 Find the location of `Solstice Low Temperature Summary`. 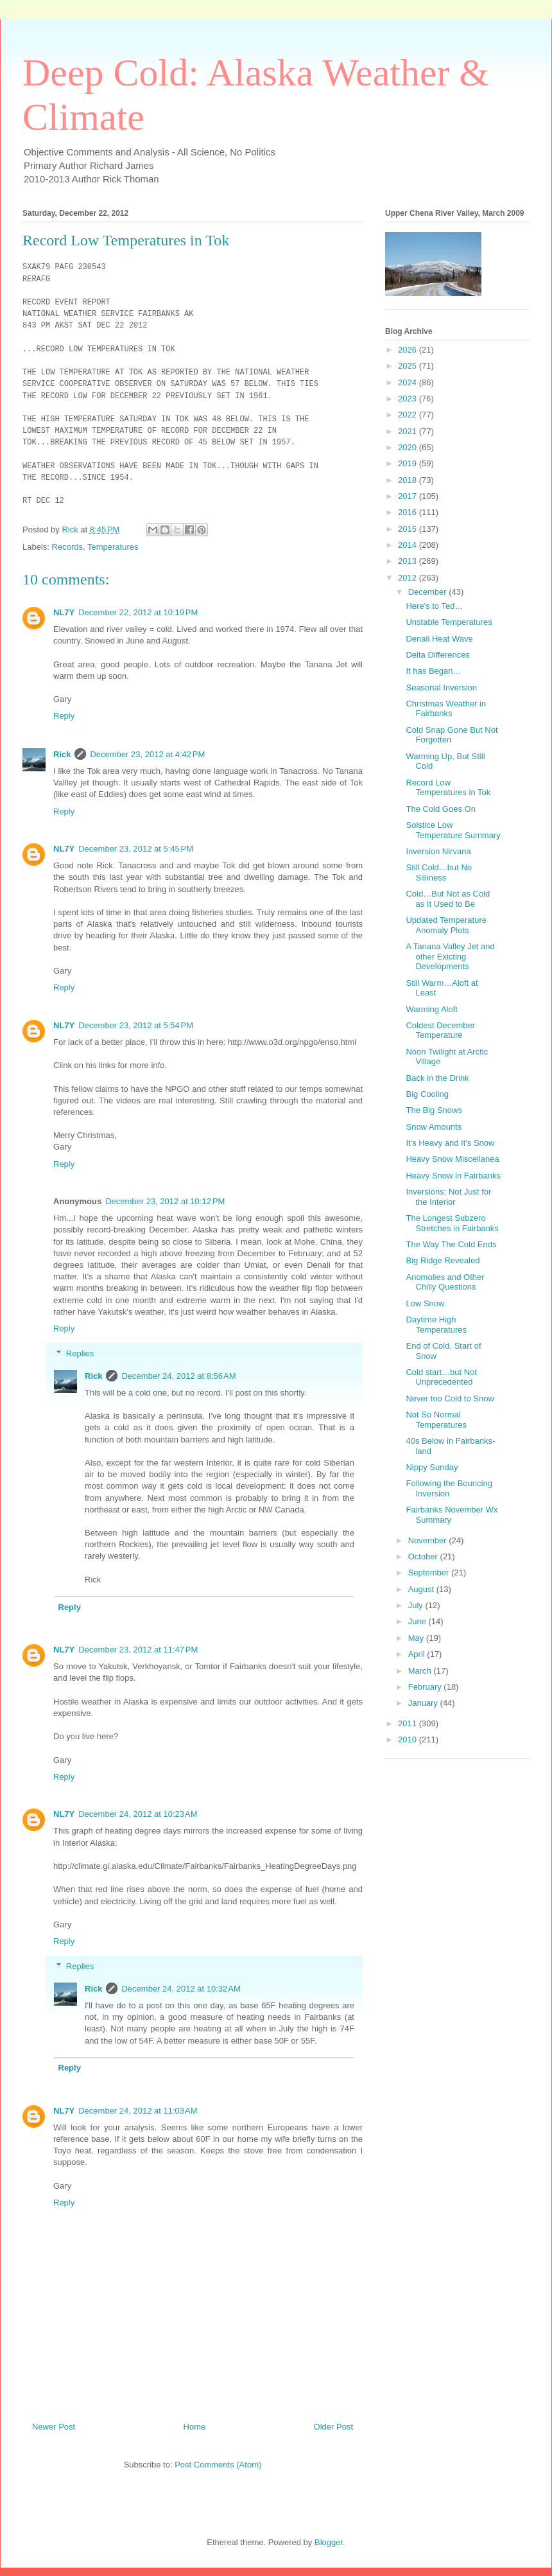

Solstice Low Temperature Summary is located at coordinates (453, 830).